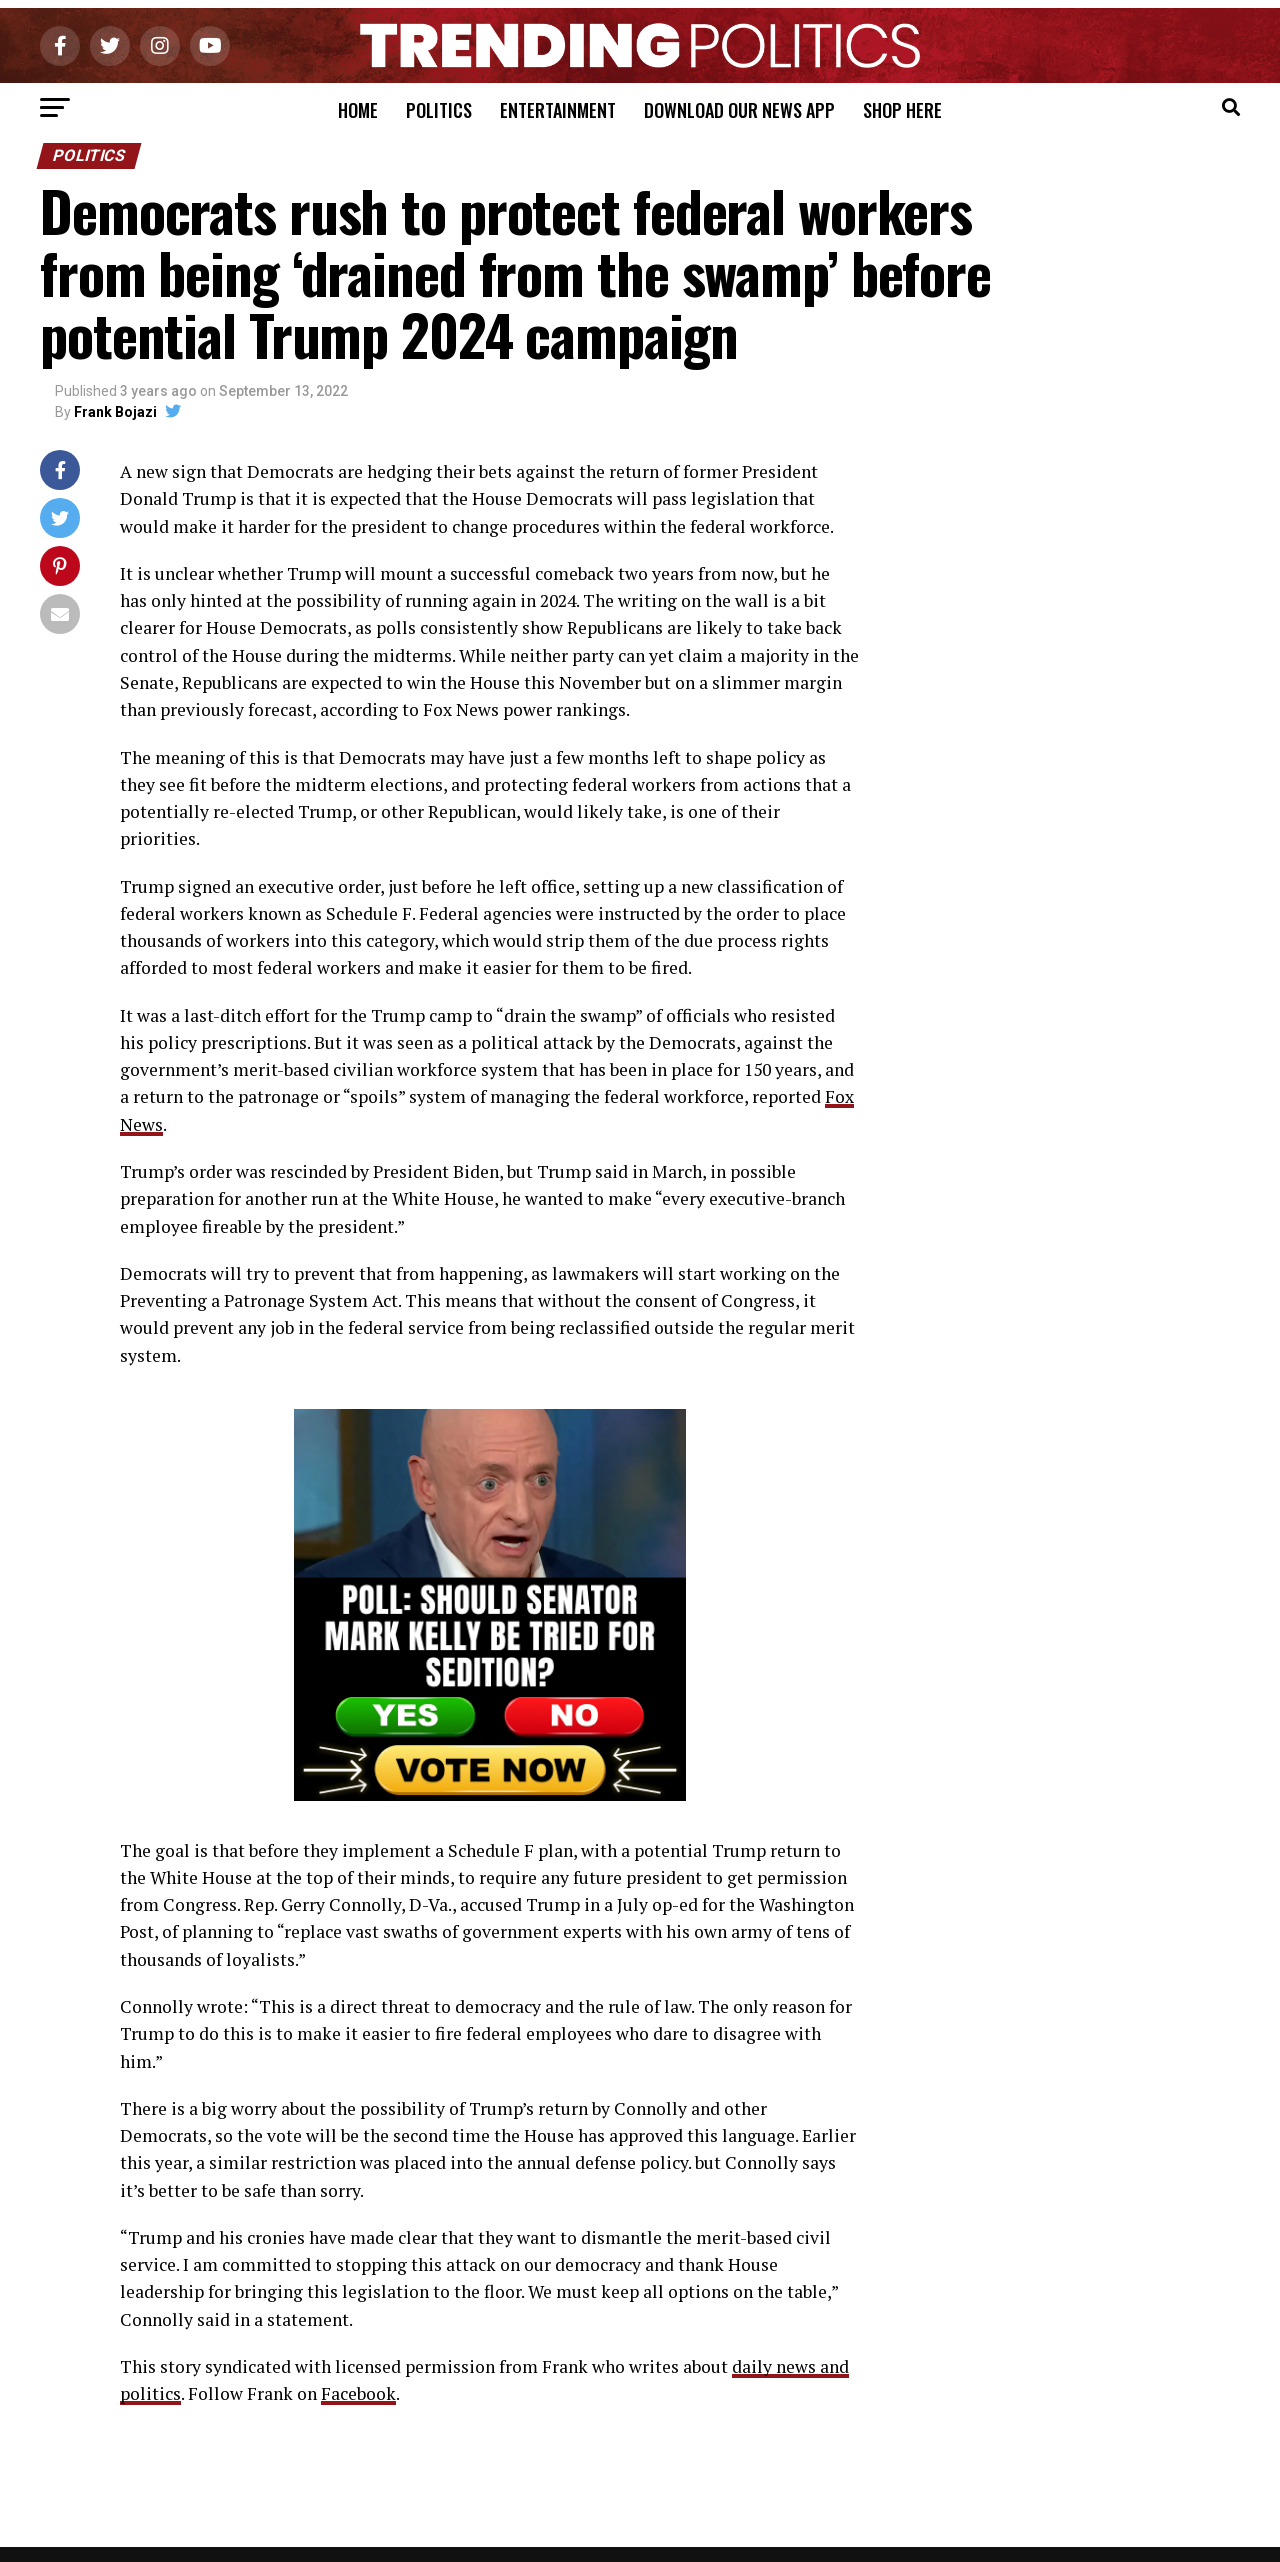  What do you see at coordinates (902, 110) in the screenshot?
I see `Shop Here` at bounding box center [902, 110].